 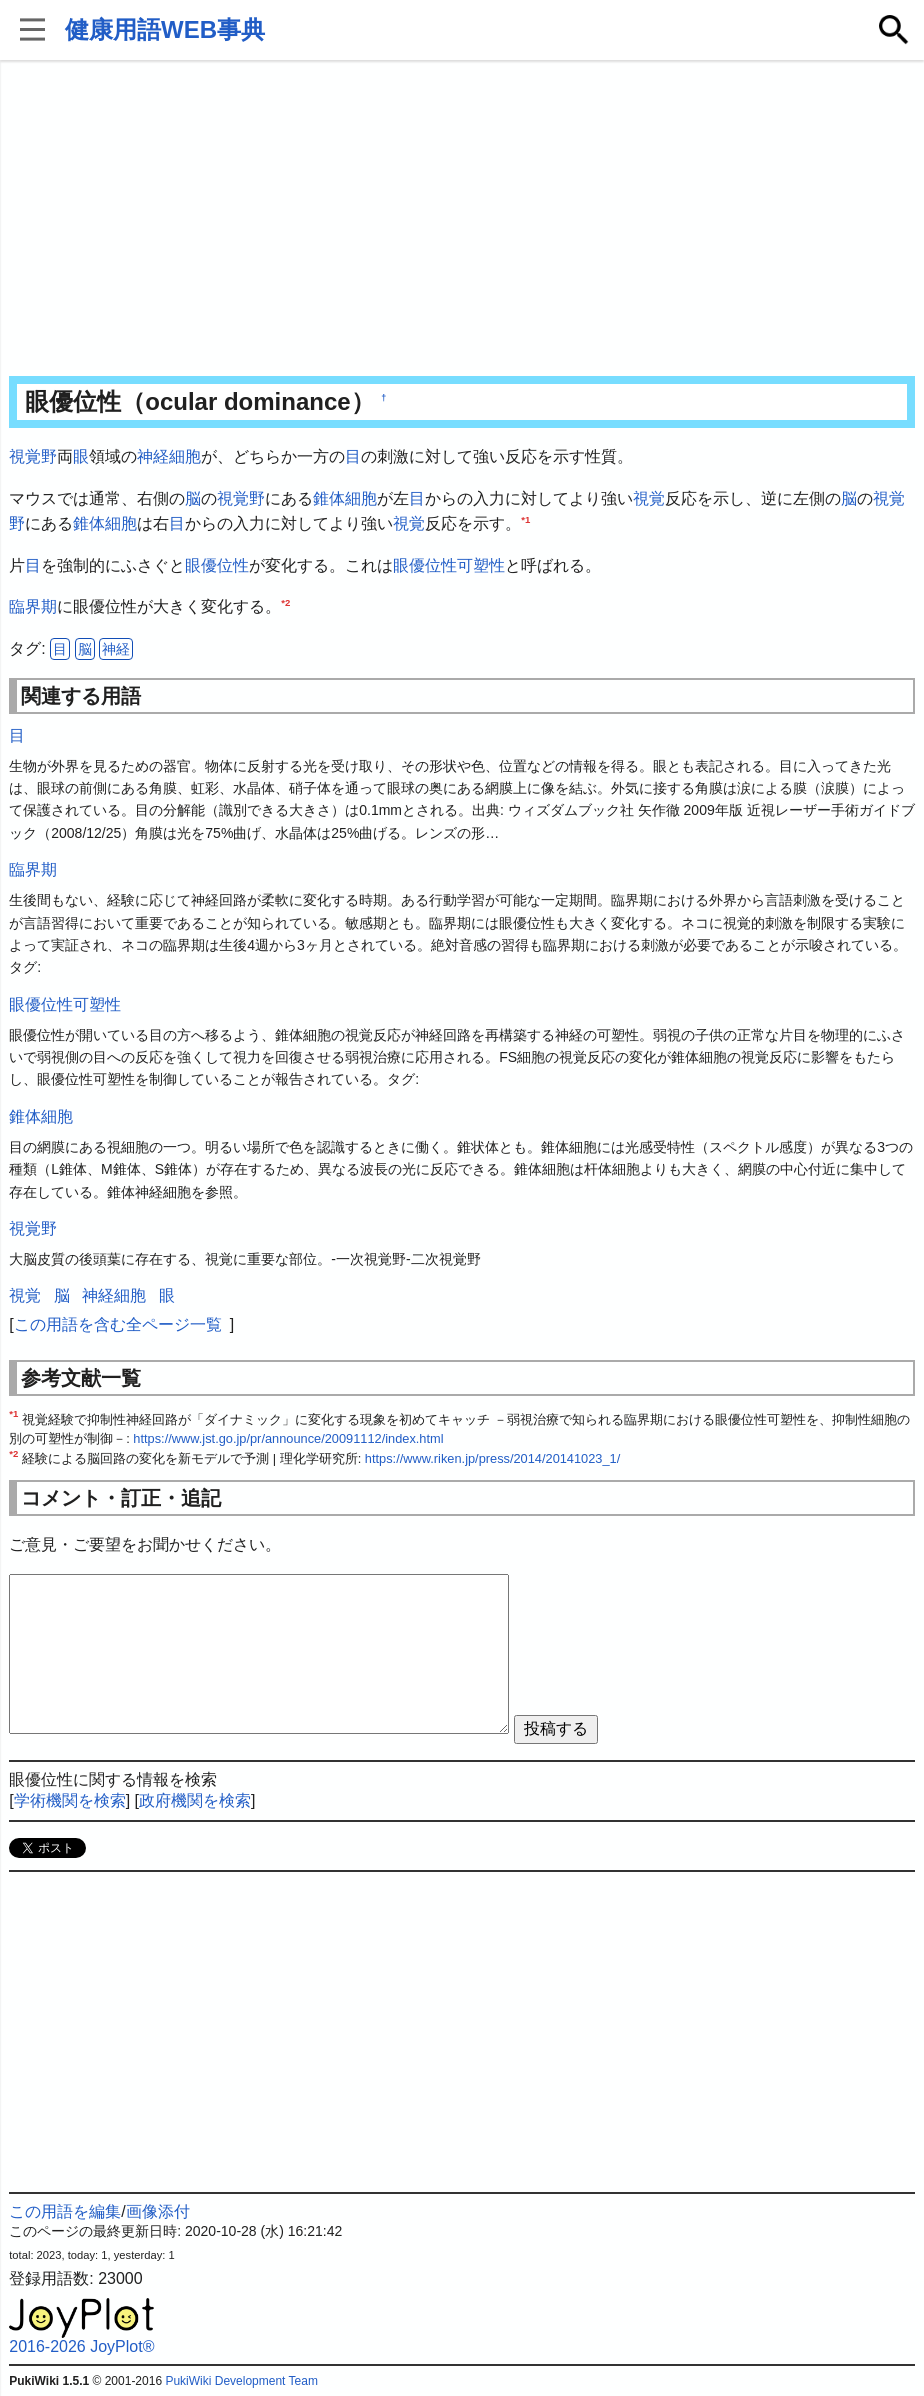 What do you see at coordinates (285, 602) in the screenshot?
I see `*2` at bounding box center [285, 602].